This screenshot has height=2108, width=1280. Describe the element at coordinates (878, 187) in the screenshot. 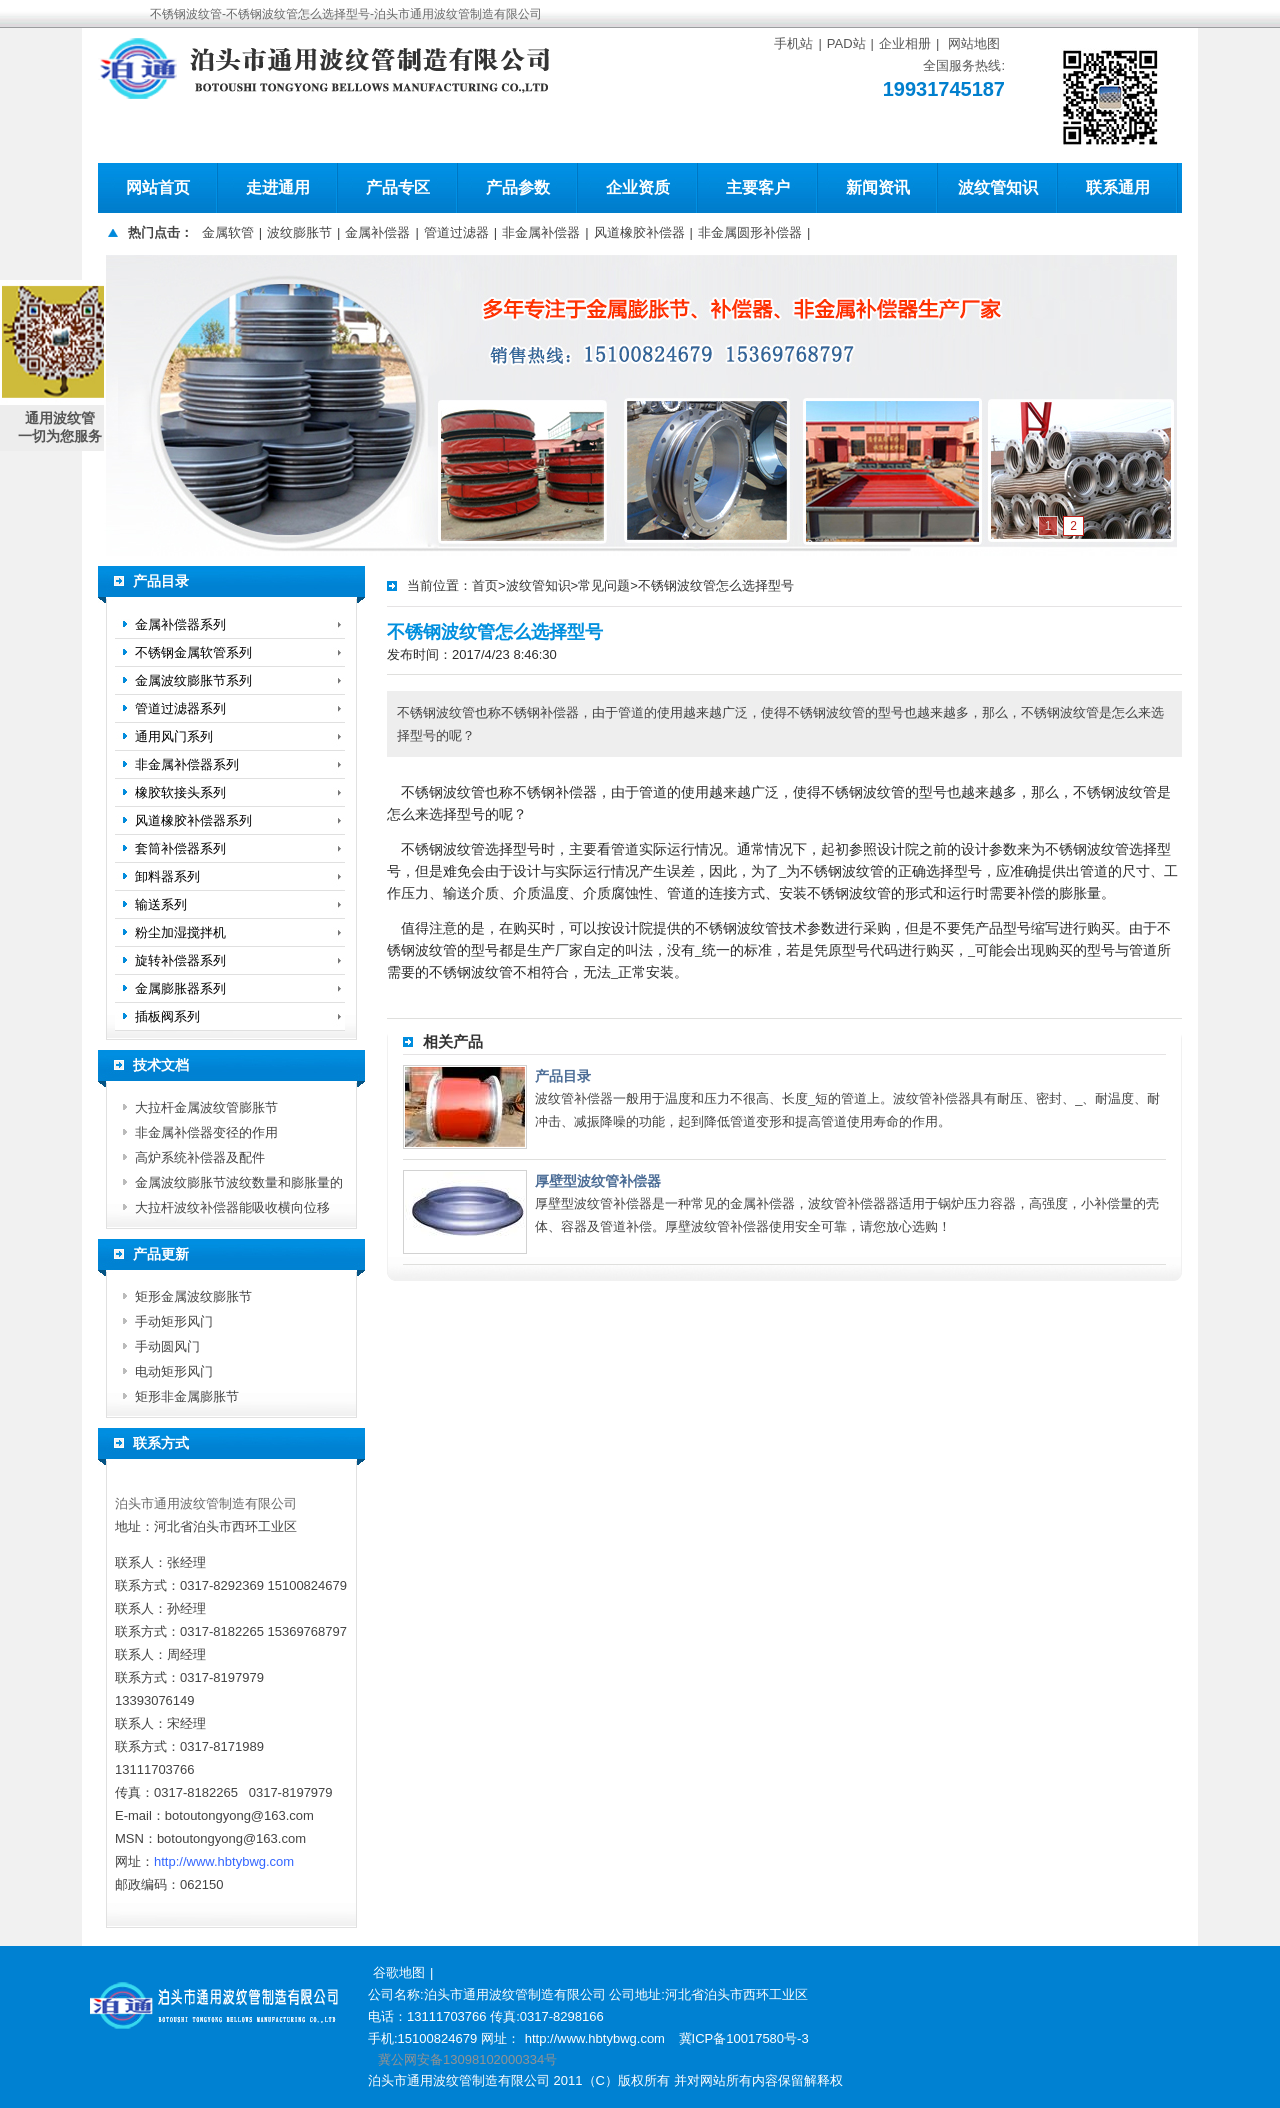

I see `新闻资讯` at that location.